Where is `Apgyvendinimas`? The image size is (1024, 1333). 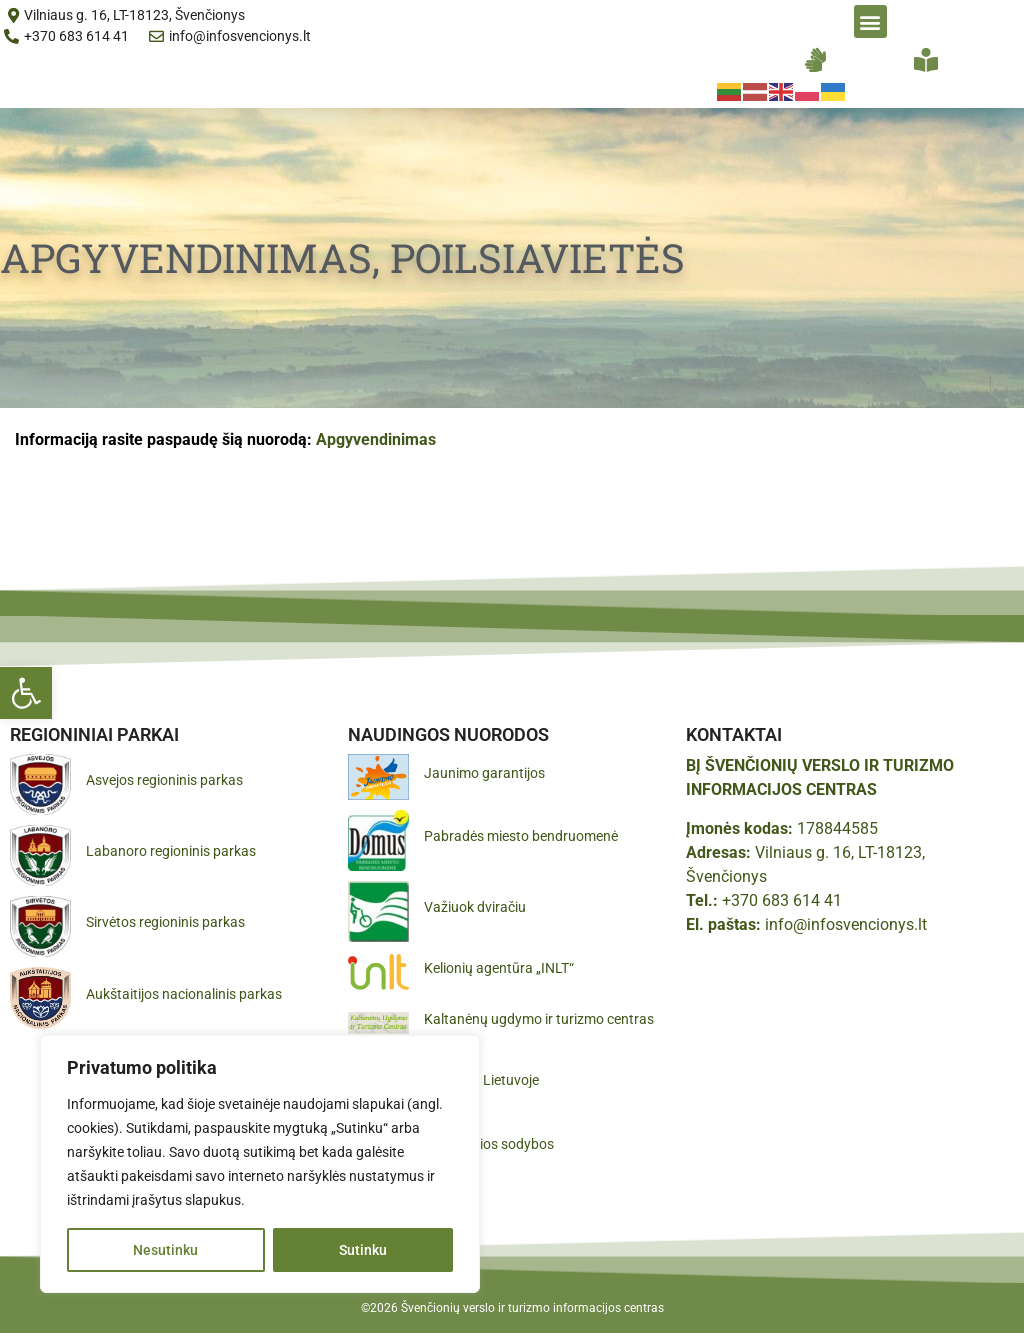 Apgyvendinimas is located at coordinates (376, 439).